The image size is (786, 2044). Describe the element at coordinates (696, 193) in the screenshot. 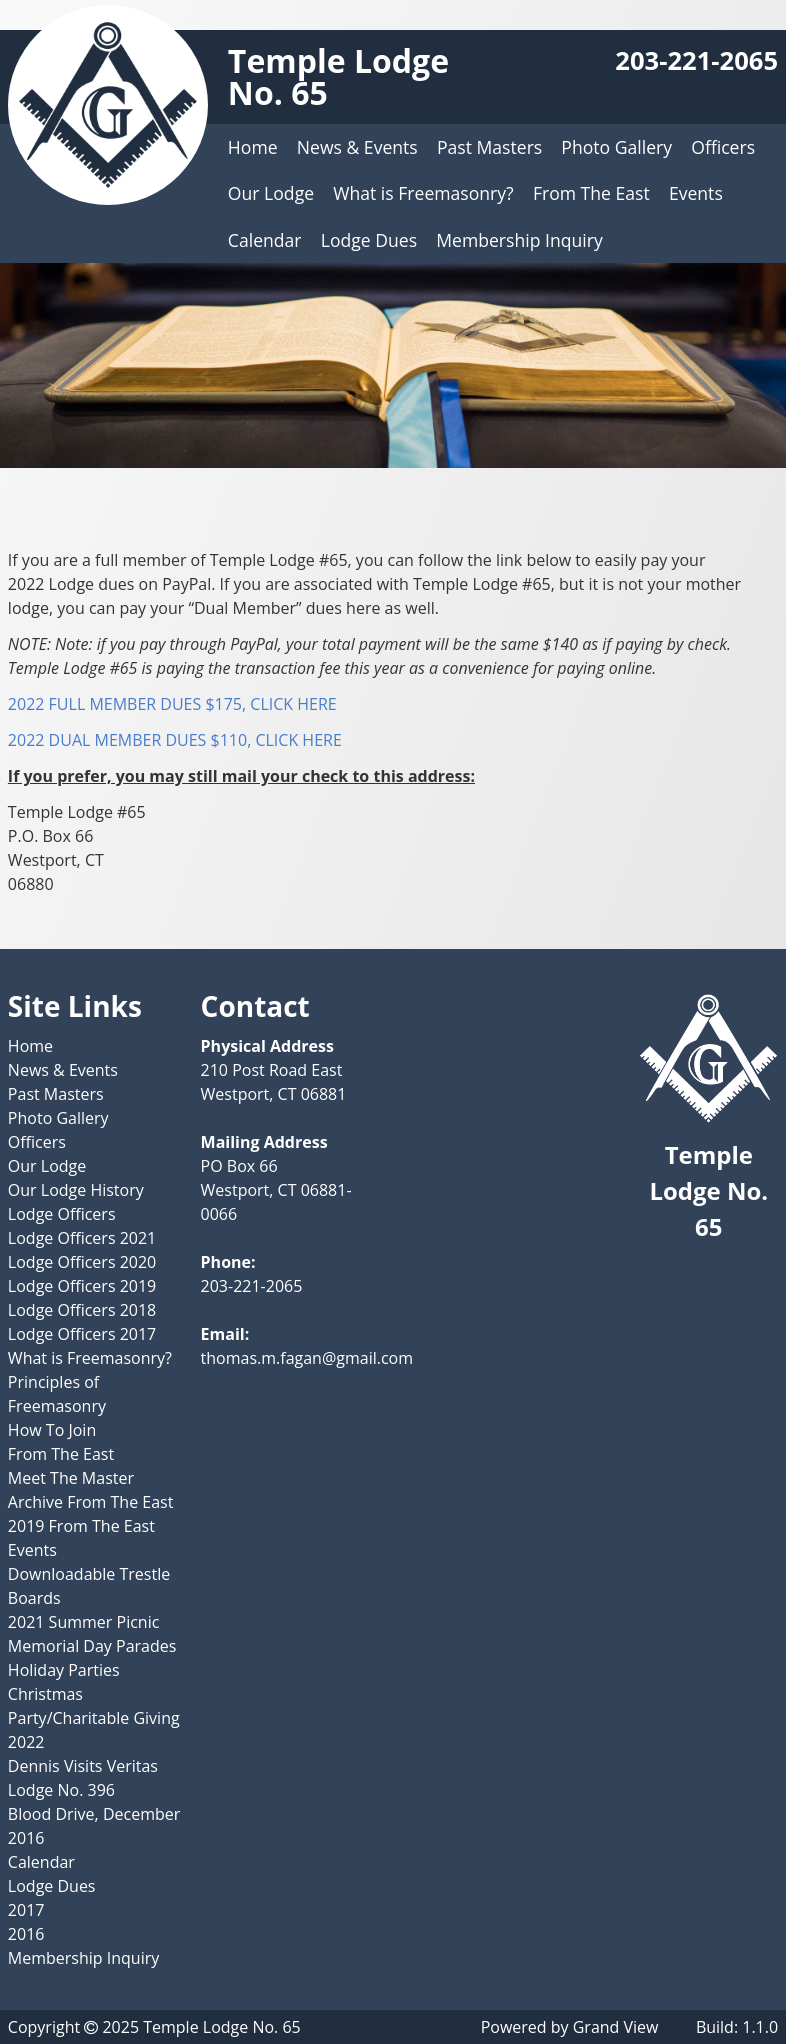

I see `Events` at that location.